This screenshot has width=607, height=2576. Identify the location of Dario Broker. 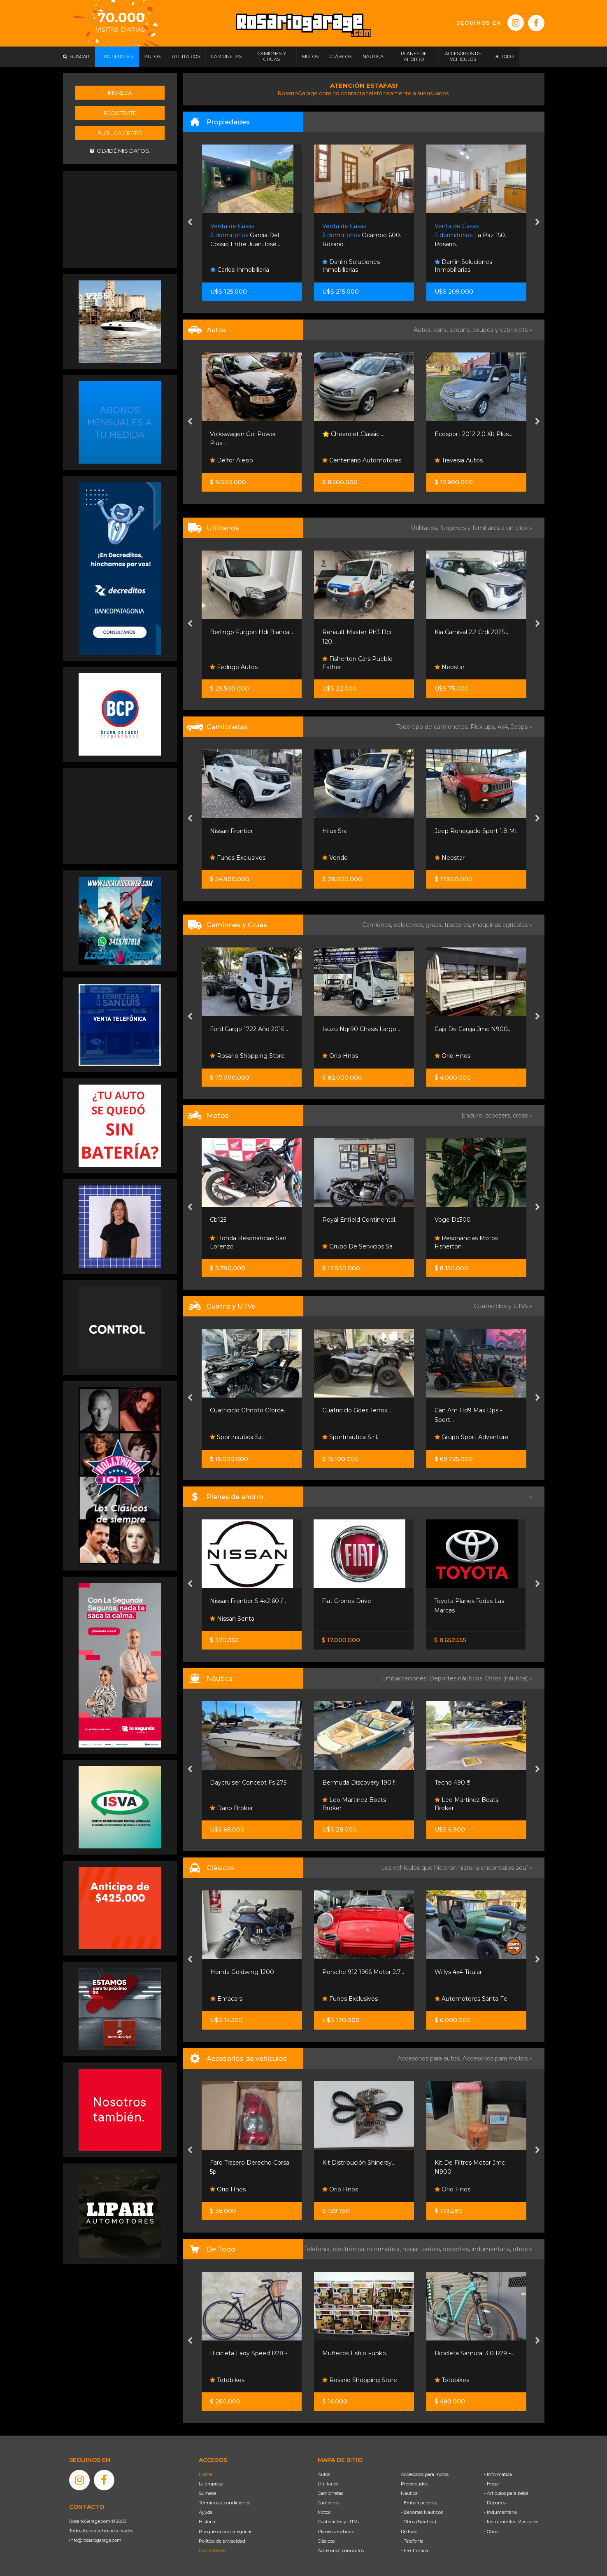
(231, 1808).